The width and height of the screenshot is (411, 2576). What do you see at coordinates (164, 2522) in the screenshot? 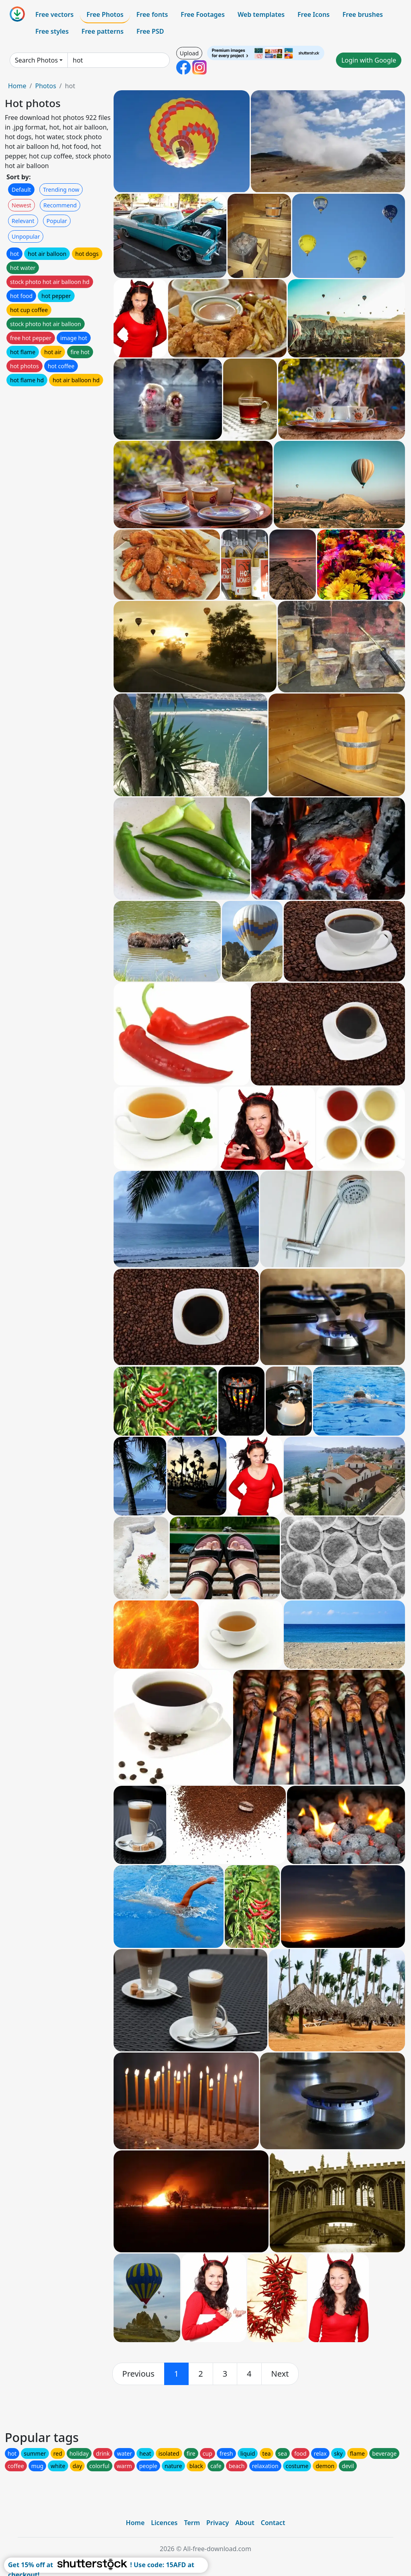
I see `Licences` at bounding box center [164, 2522].